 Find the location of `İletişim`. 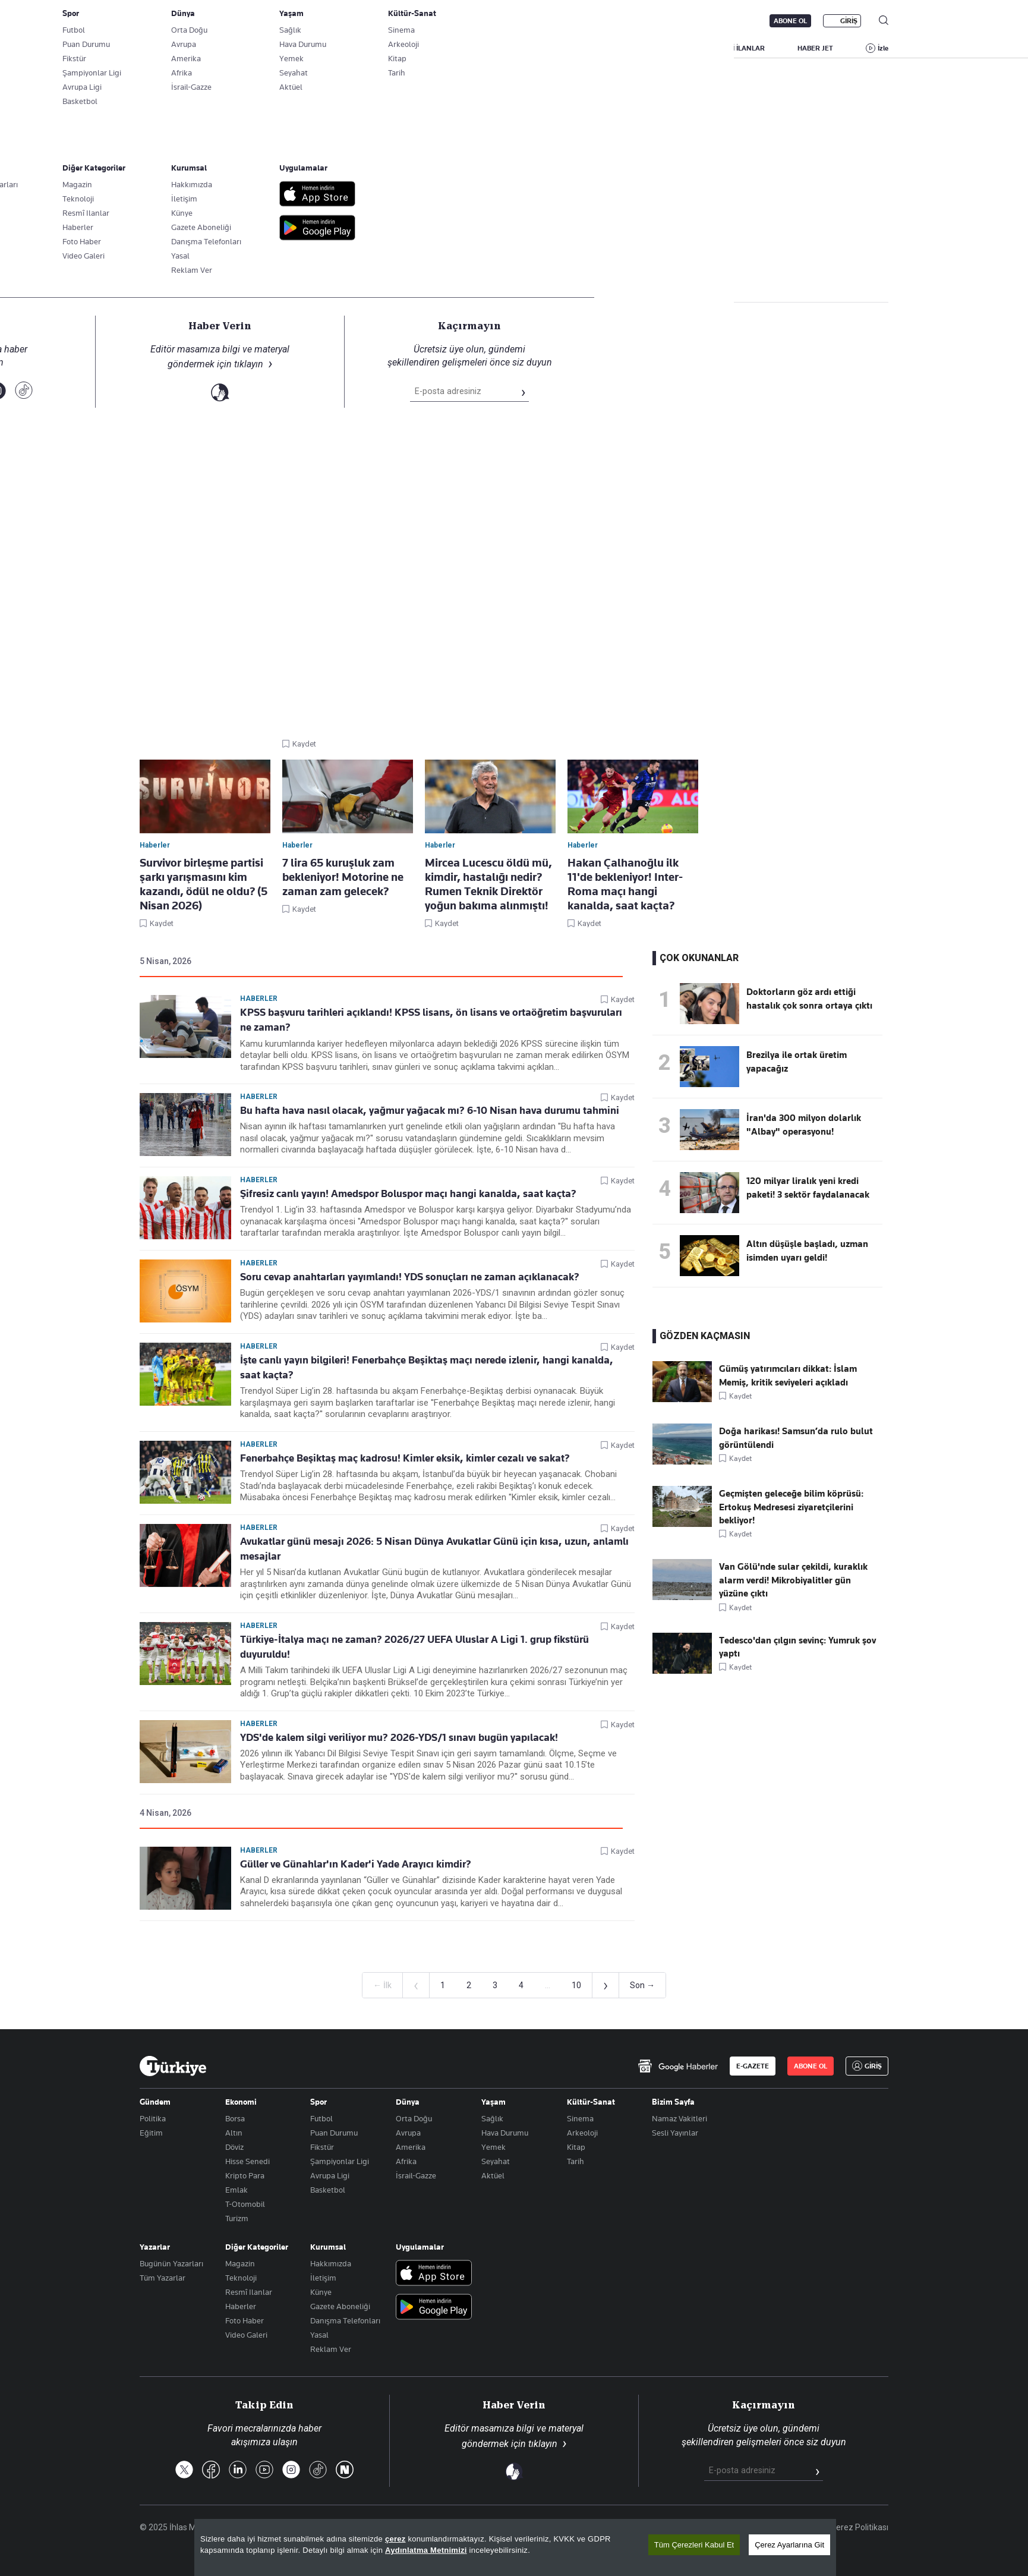

İletişim is located at coordinates (323, 2277).